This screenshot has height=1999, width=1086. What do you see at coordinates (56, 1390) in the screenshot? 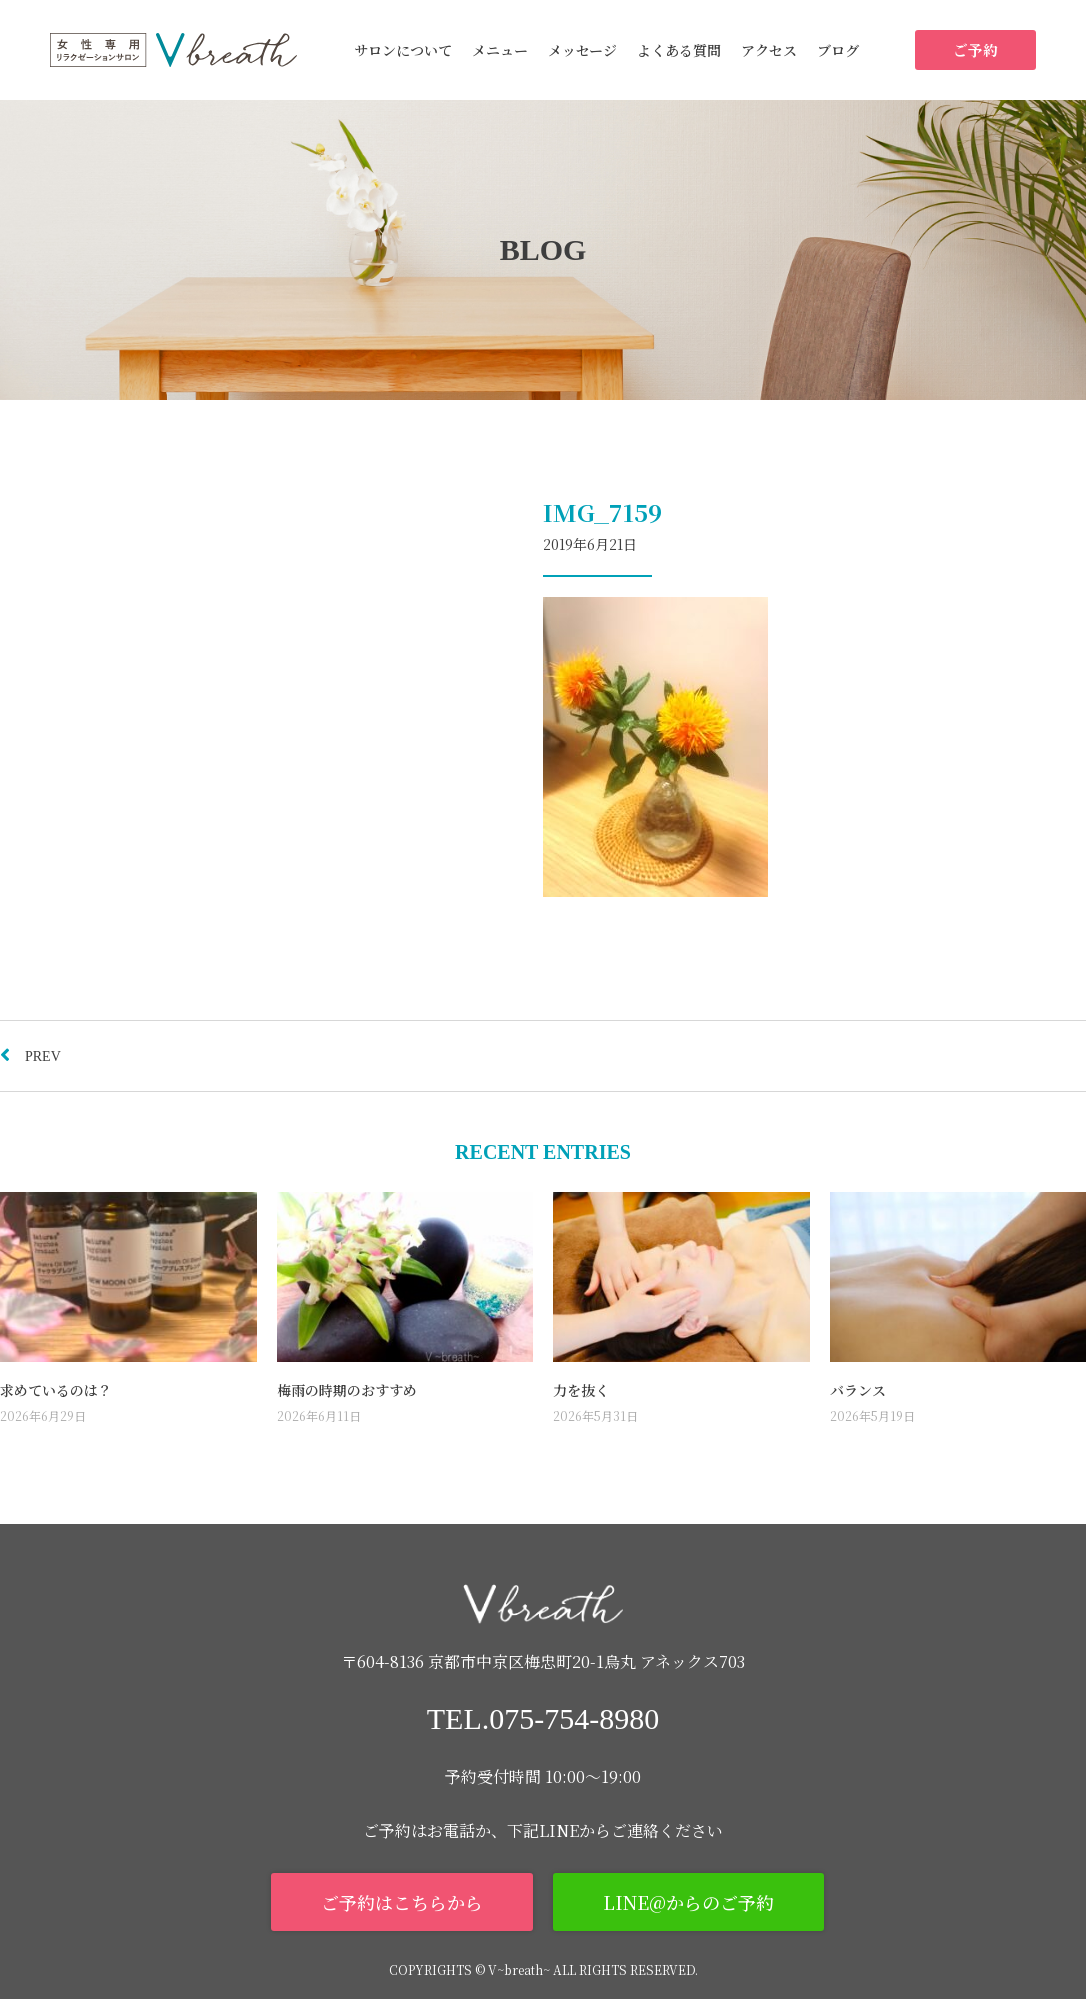
I see `求めているのは？` at bounding box center [56, 1390].